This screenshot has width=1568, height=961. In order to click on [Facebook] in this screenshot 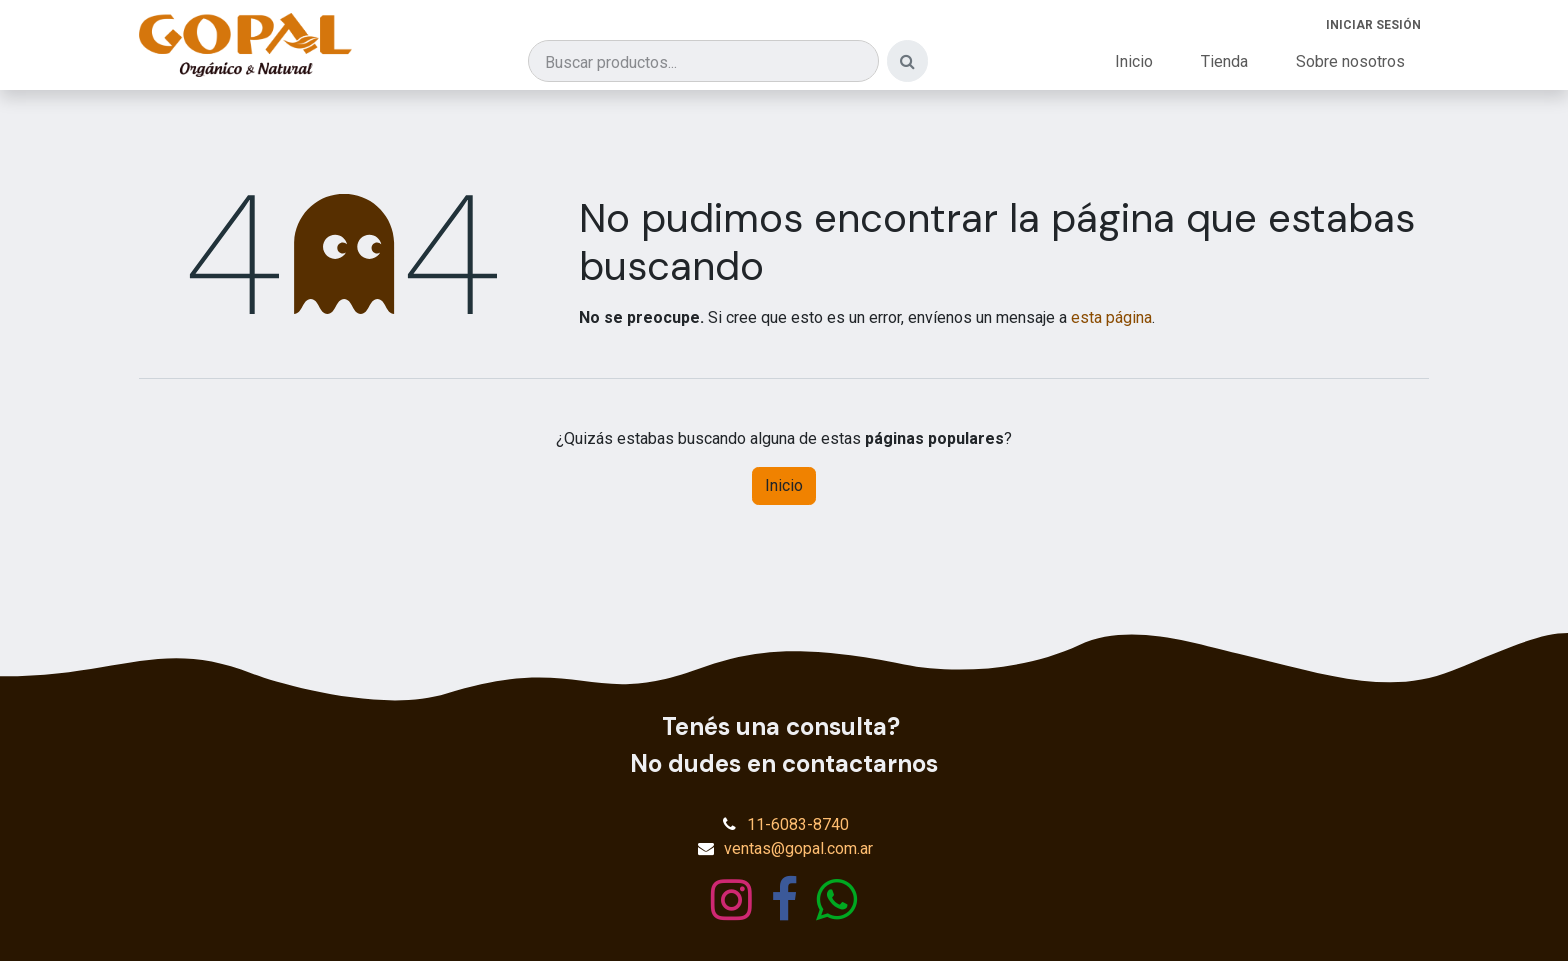, I will do `click(784, 900)`.